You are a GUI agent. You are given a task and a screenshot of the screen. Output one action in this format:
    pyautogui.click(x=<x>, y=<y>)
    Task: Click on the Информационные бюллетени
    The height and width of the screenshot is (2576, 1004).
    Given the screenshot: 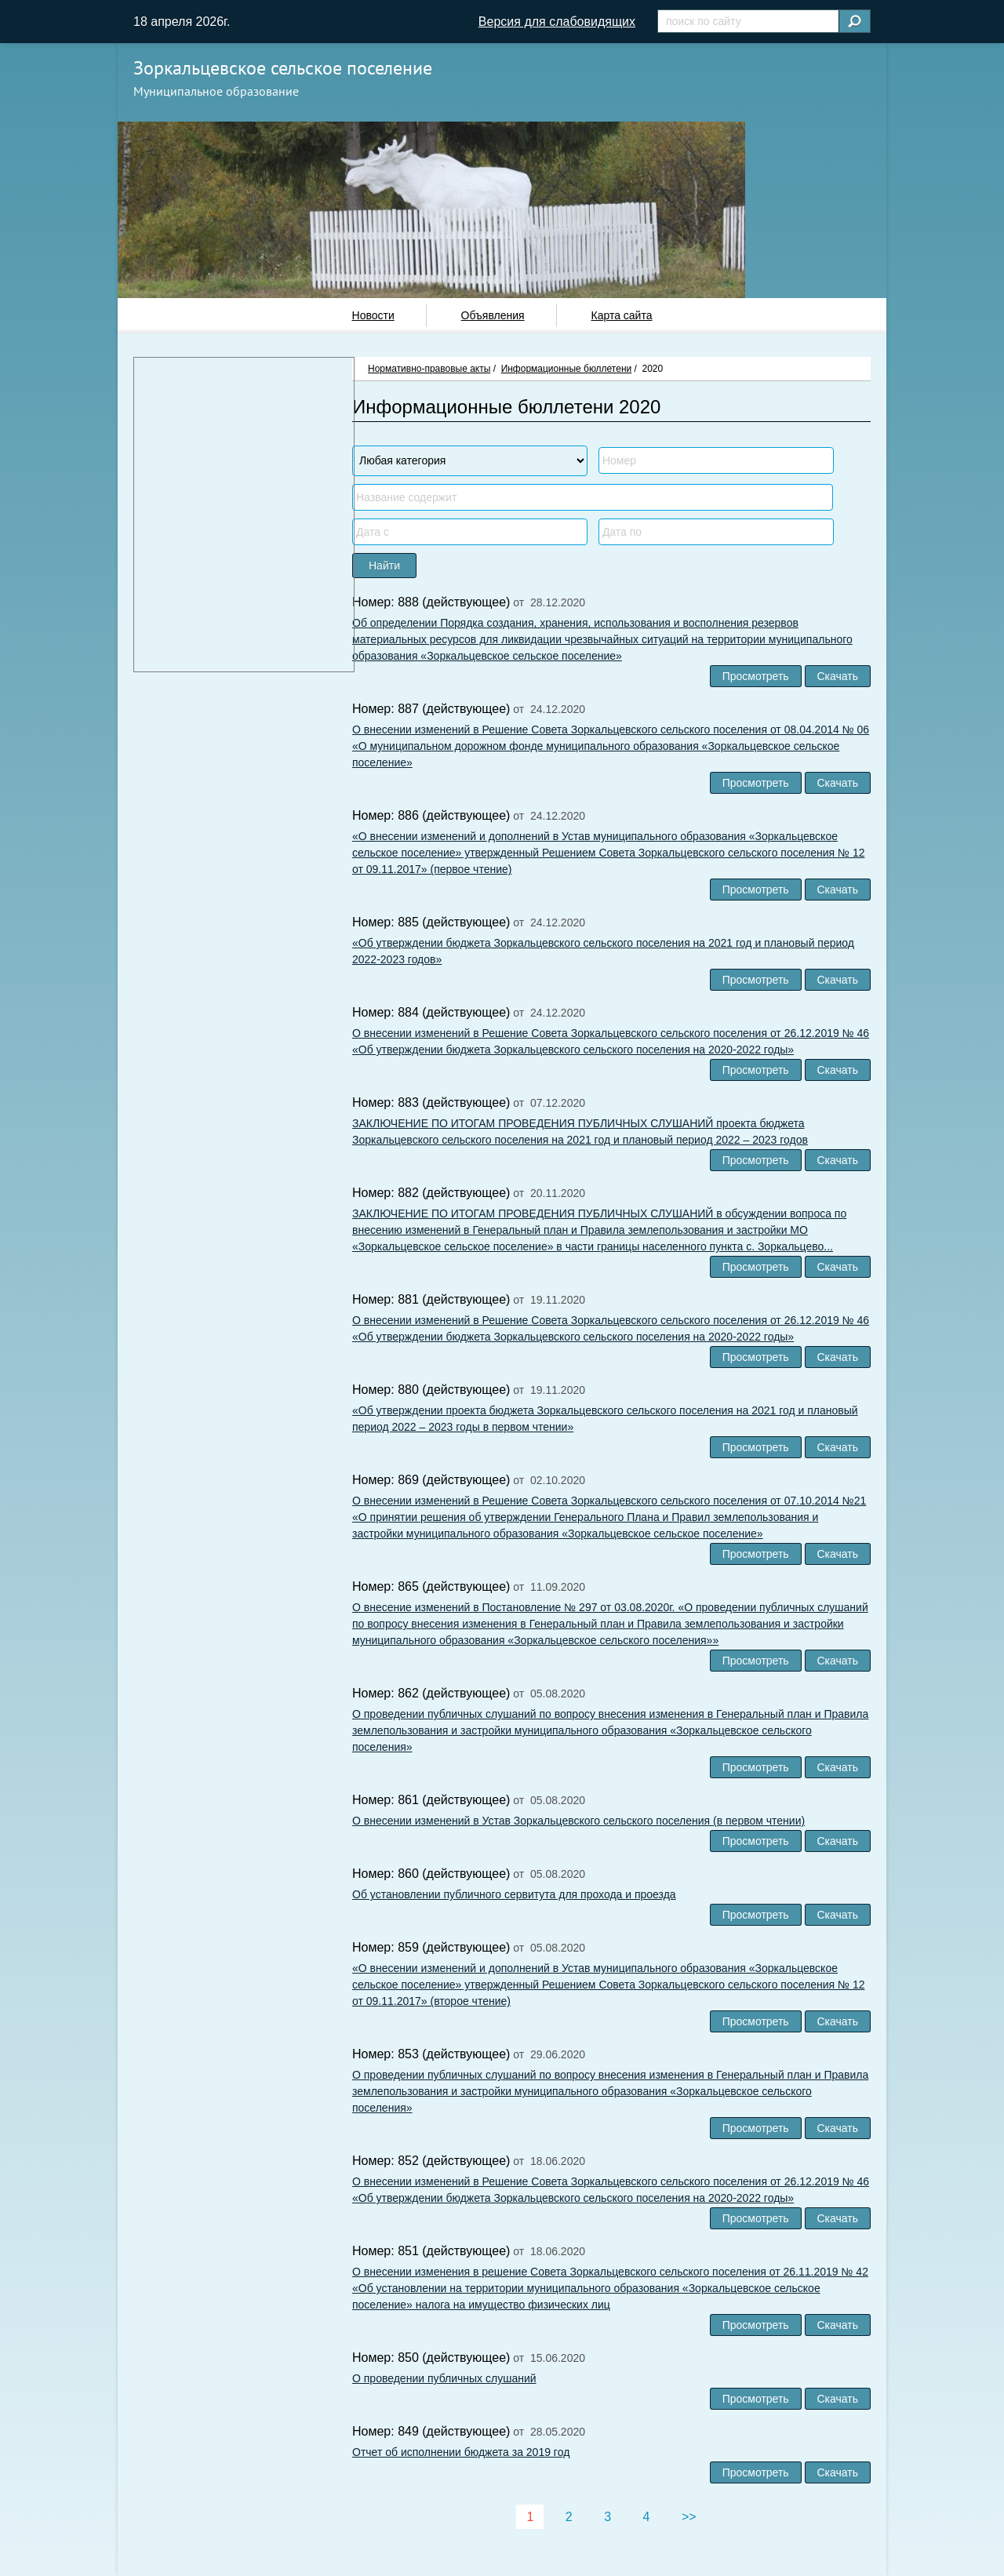 What is the action you would take?
    pyautogui.click(x=566, y=368)
    